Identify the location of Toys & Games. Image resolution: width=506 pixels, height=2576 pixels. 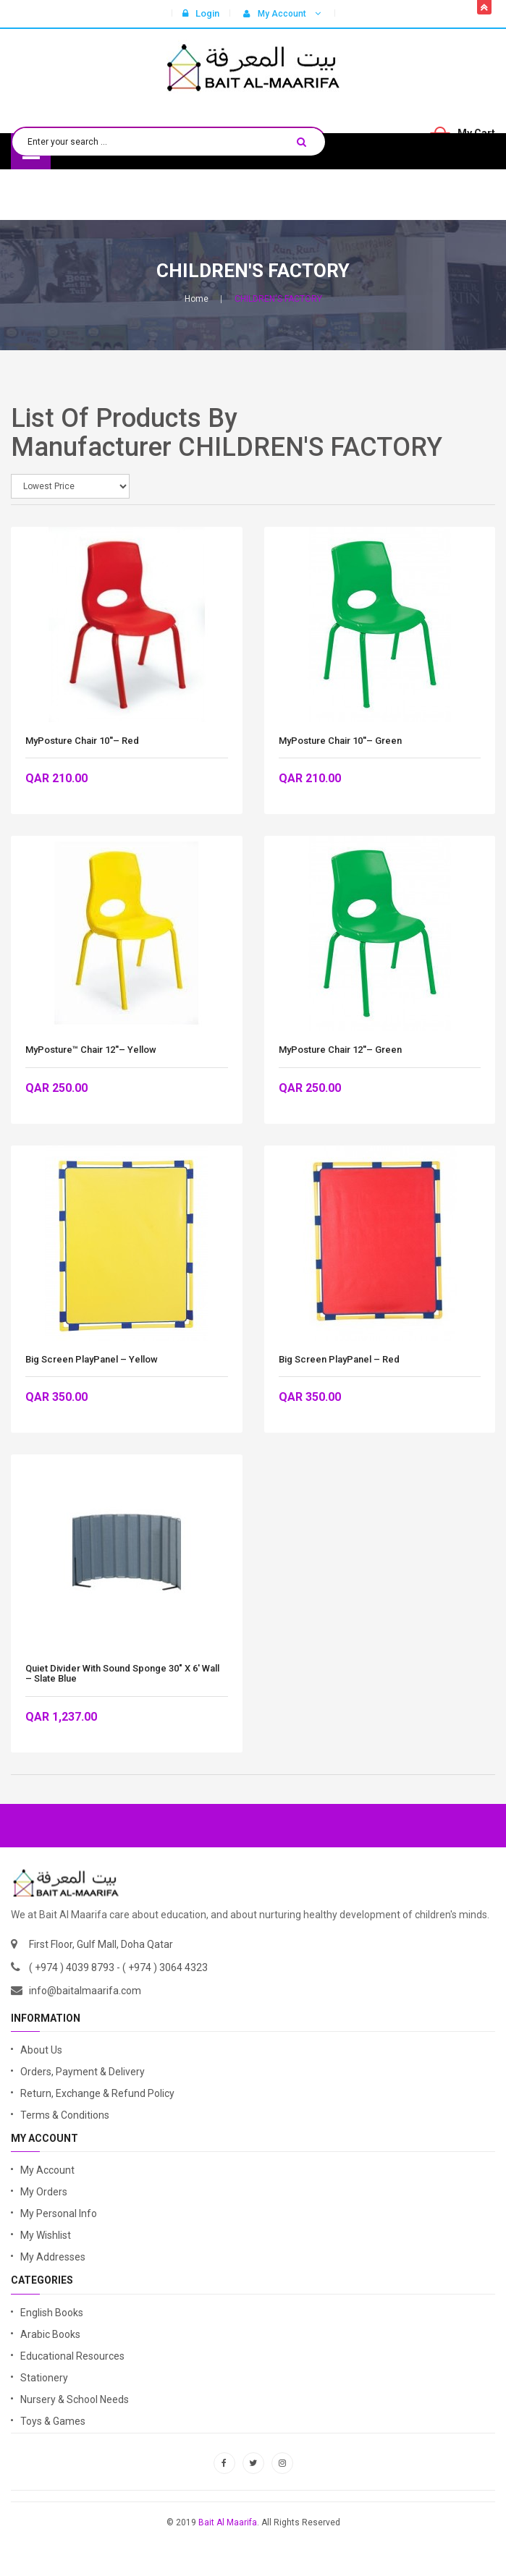
(52, 2421).